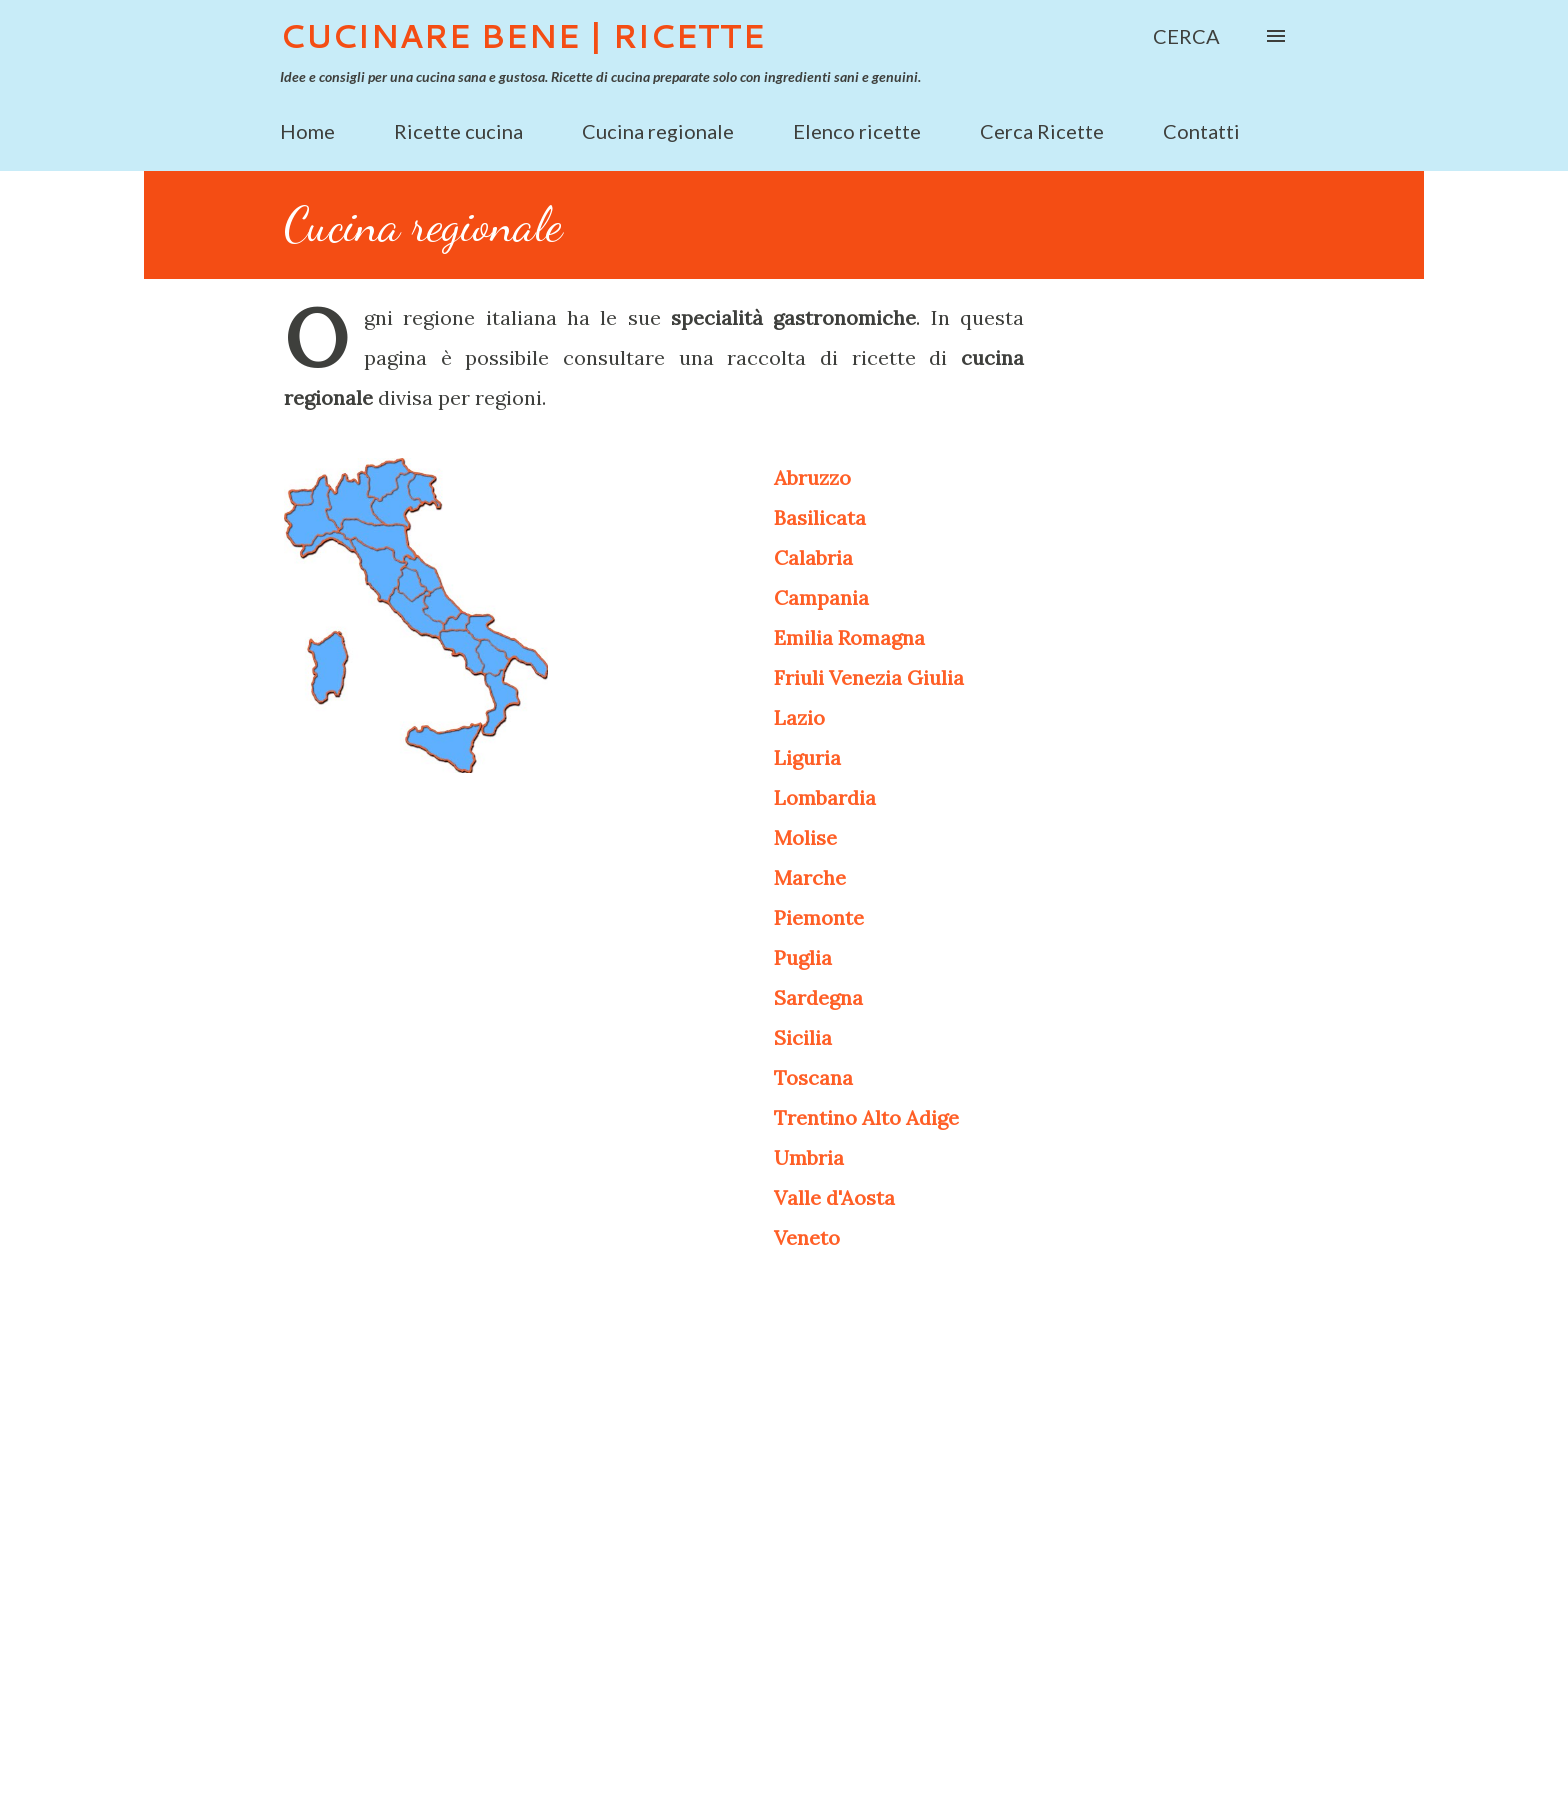 Image resolution: width=1568 pixels, height=1803 pixels. What do you see at coordinates (849, 637) in the screenshot?
I see `Emilia Romagna` at bounding box center [849, 637].